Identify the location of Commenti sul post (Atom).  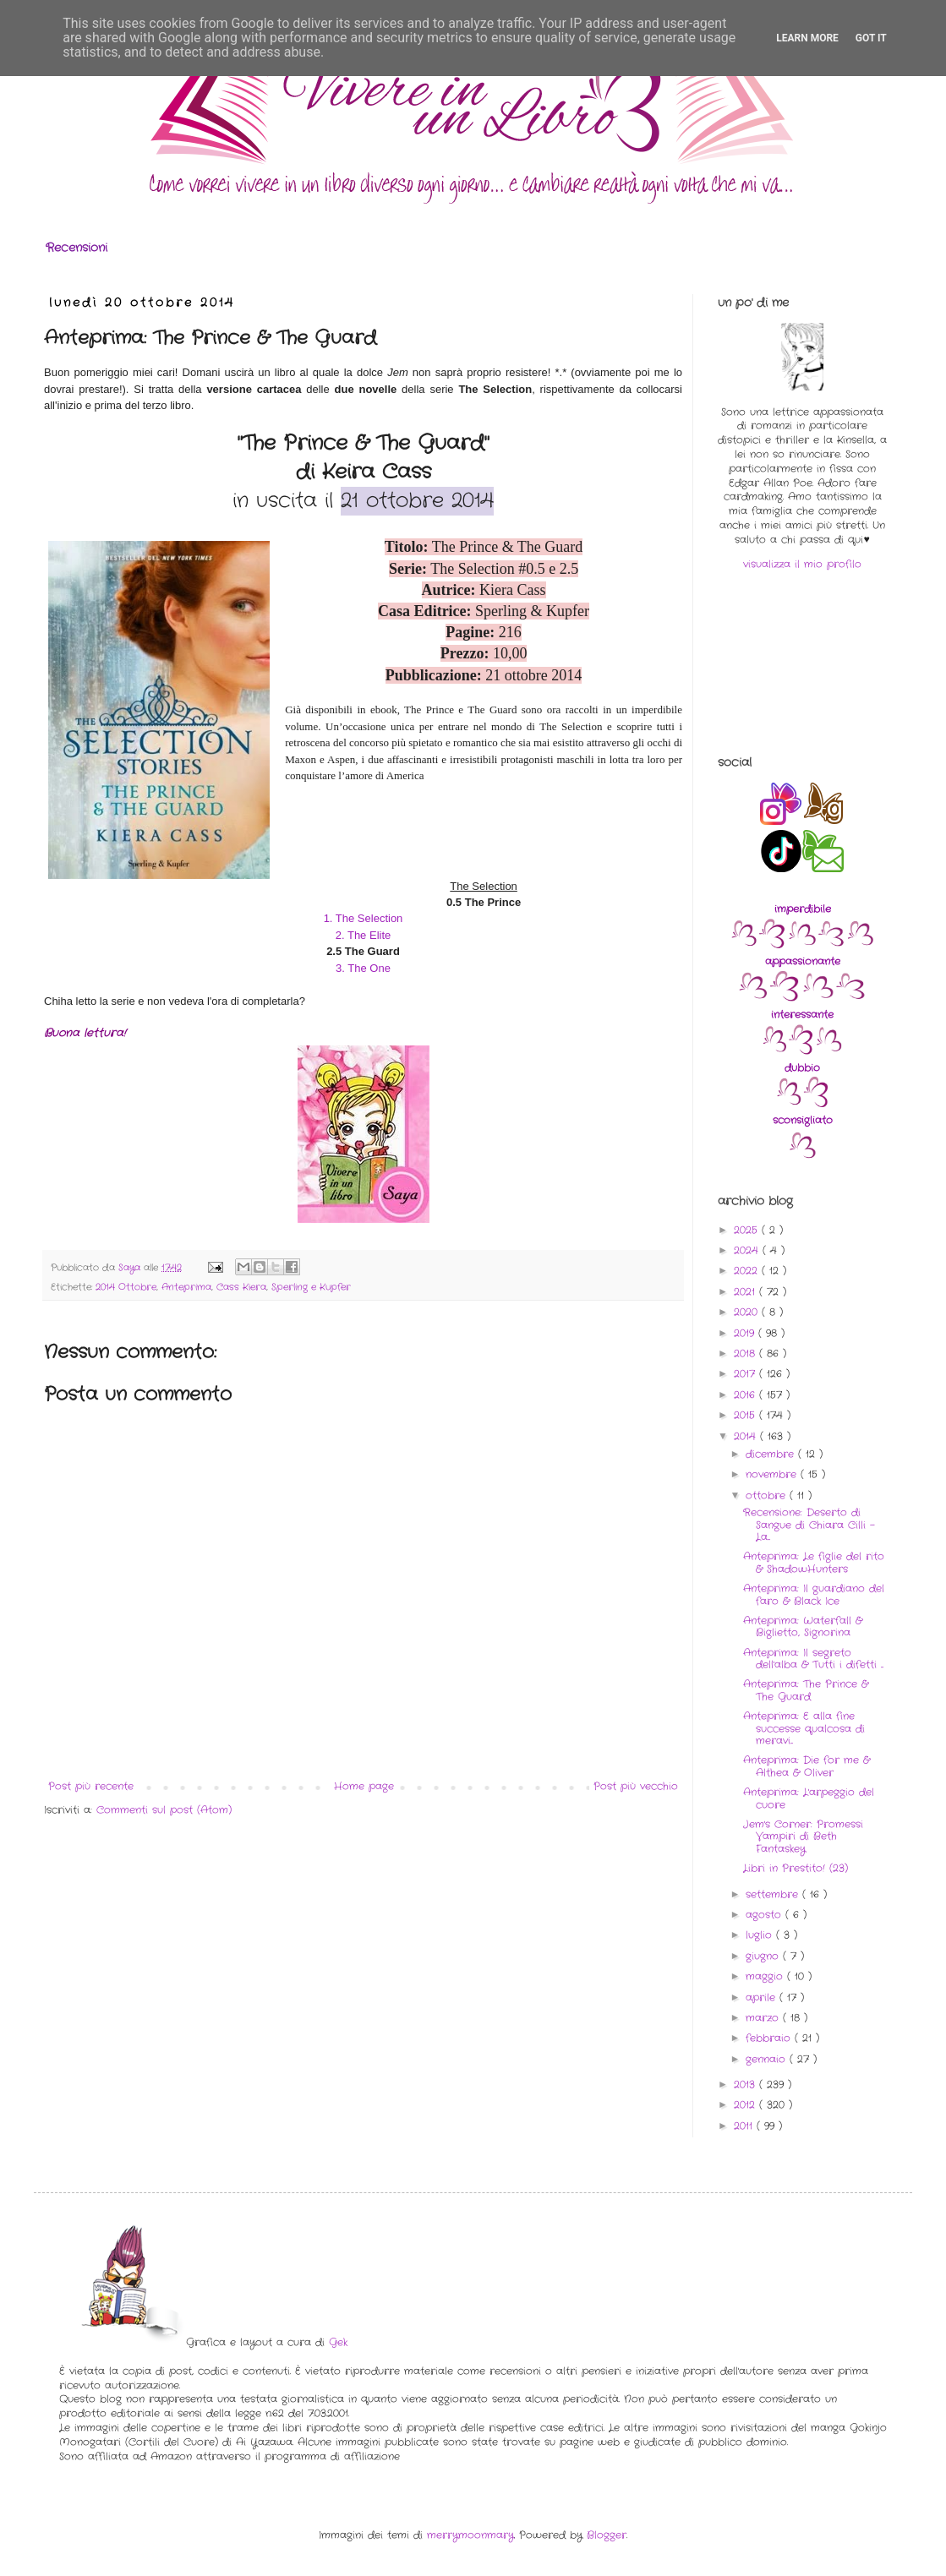
(164, 1810).